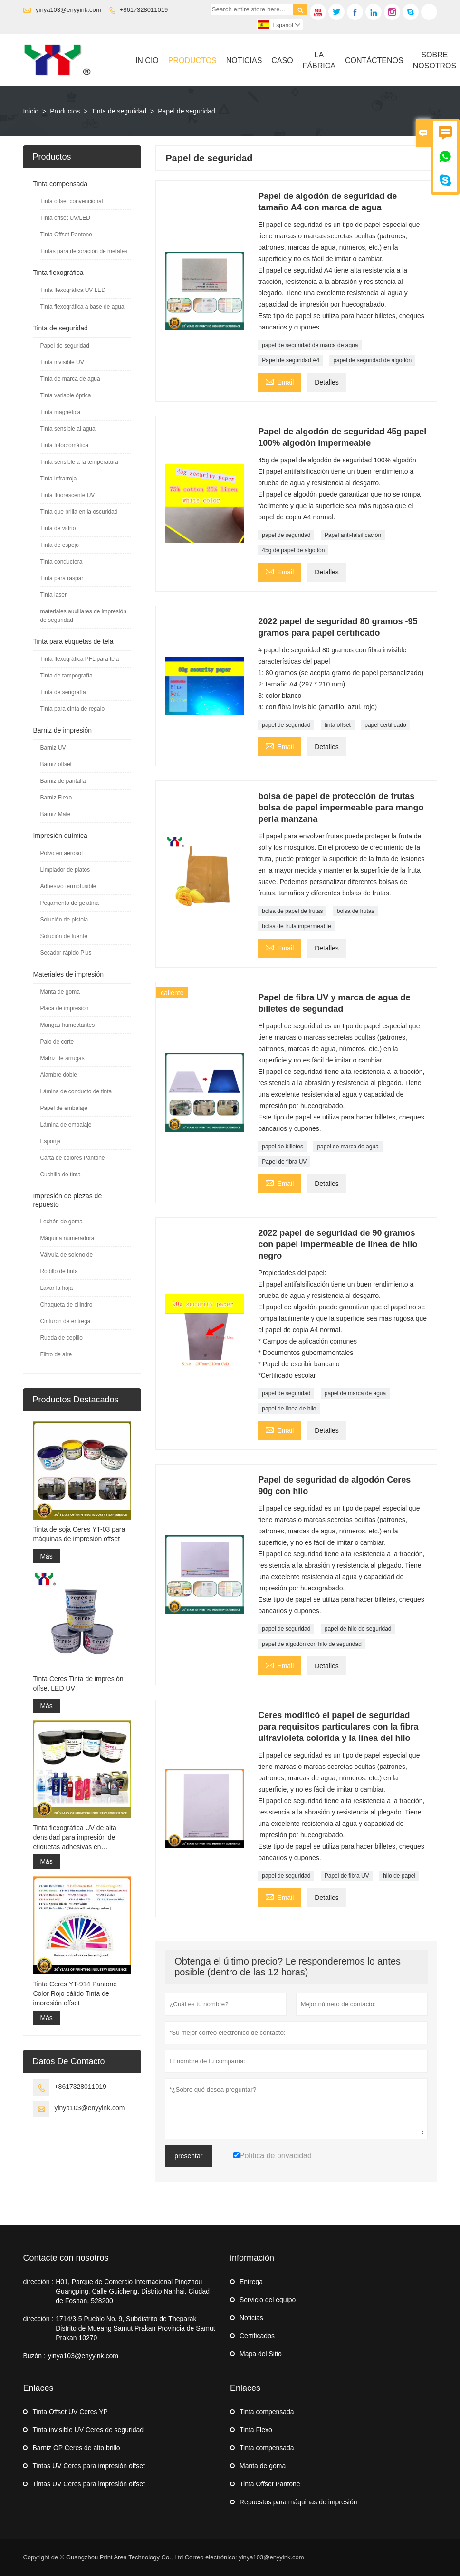 The width and height of the screenshot is (460, 2576). I want to click on Esponja, so click(50, 1141).